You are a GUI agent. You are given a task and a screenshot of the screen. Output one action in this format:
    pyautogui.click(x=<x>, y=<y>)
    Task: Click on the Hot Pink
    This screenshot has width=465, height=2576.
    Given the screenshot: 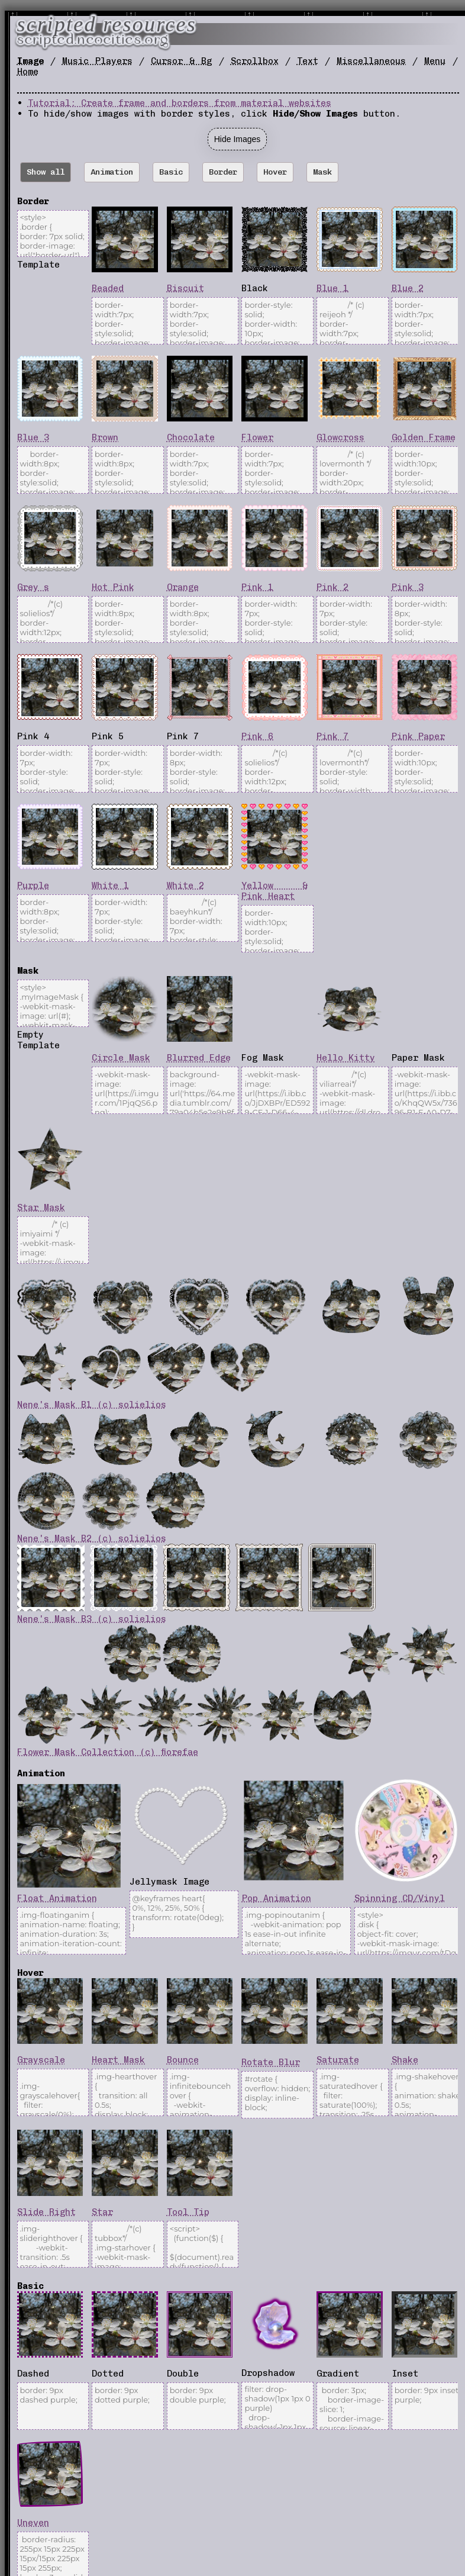 What is the action you would take?
    pyautogui.click(x=113, y=587)
    